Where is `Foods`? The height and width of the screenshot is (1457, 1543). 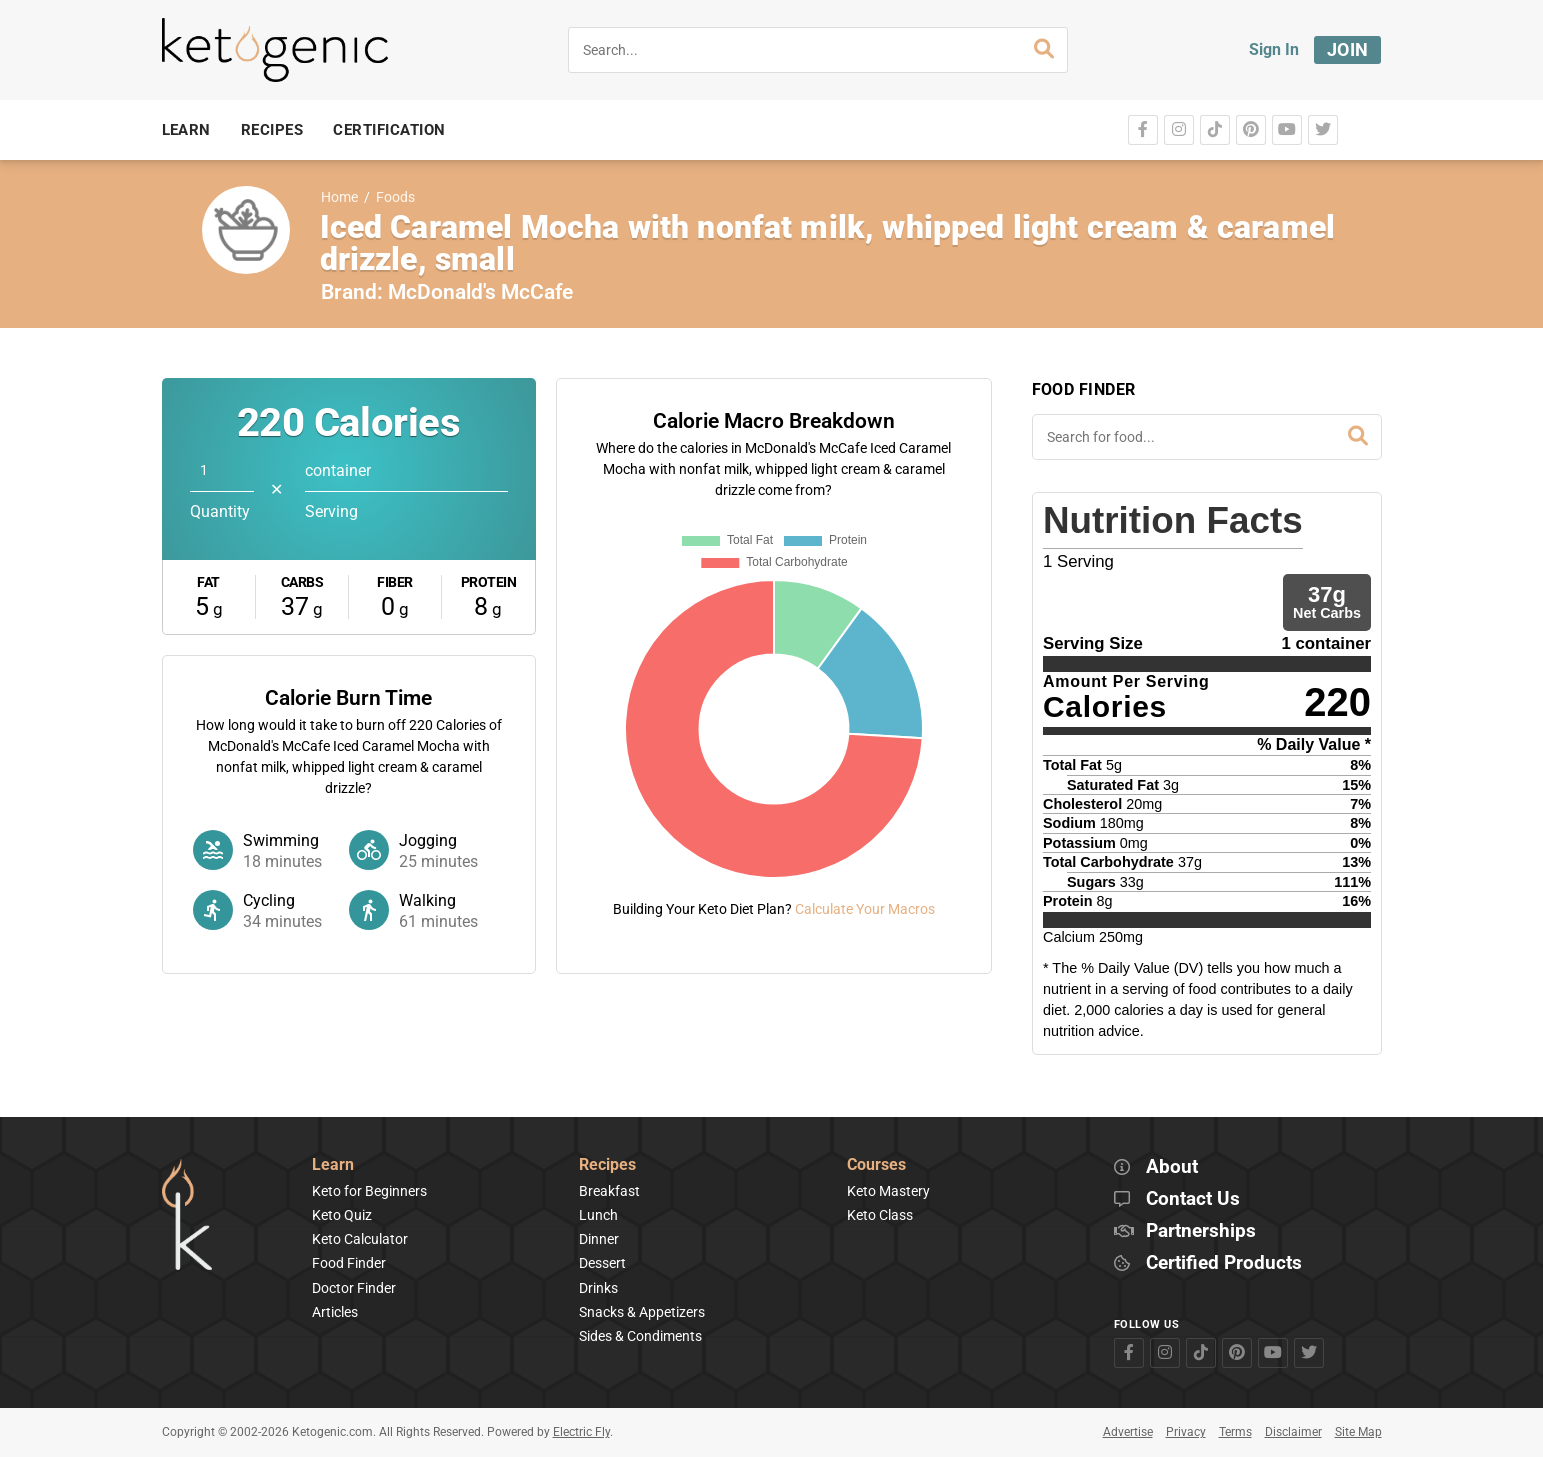 Foods is located at coordinates (395, 197).